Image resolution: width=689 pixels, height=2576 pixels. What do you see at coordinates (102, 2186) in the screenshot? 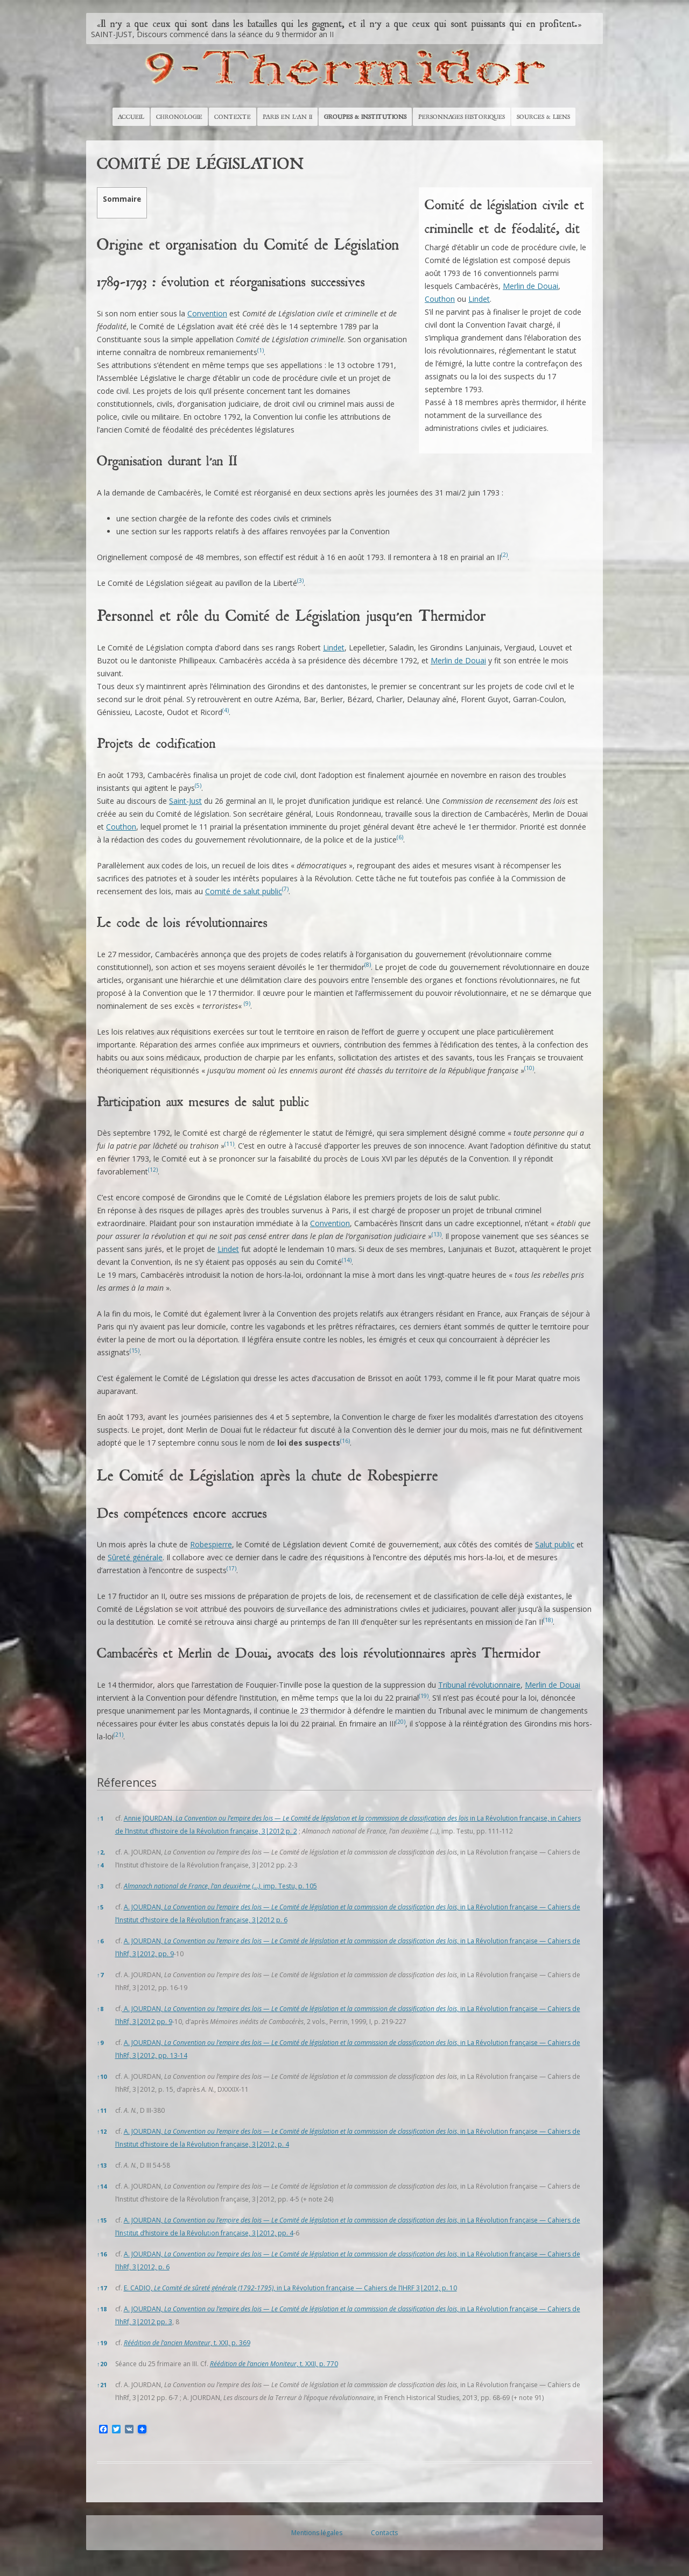
I see `14` at bounding box center [102, 2186].